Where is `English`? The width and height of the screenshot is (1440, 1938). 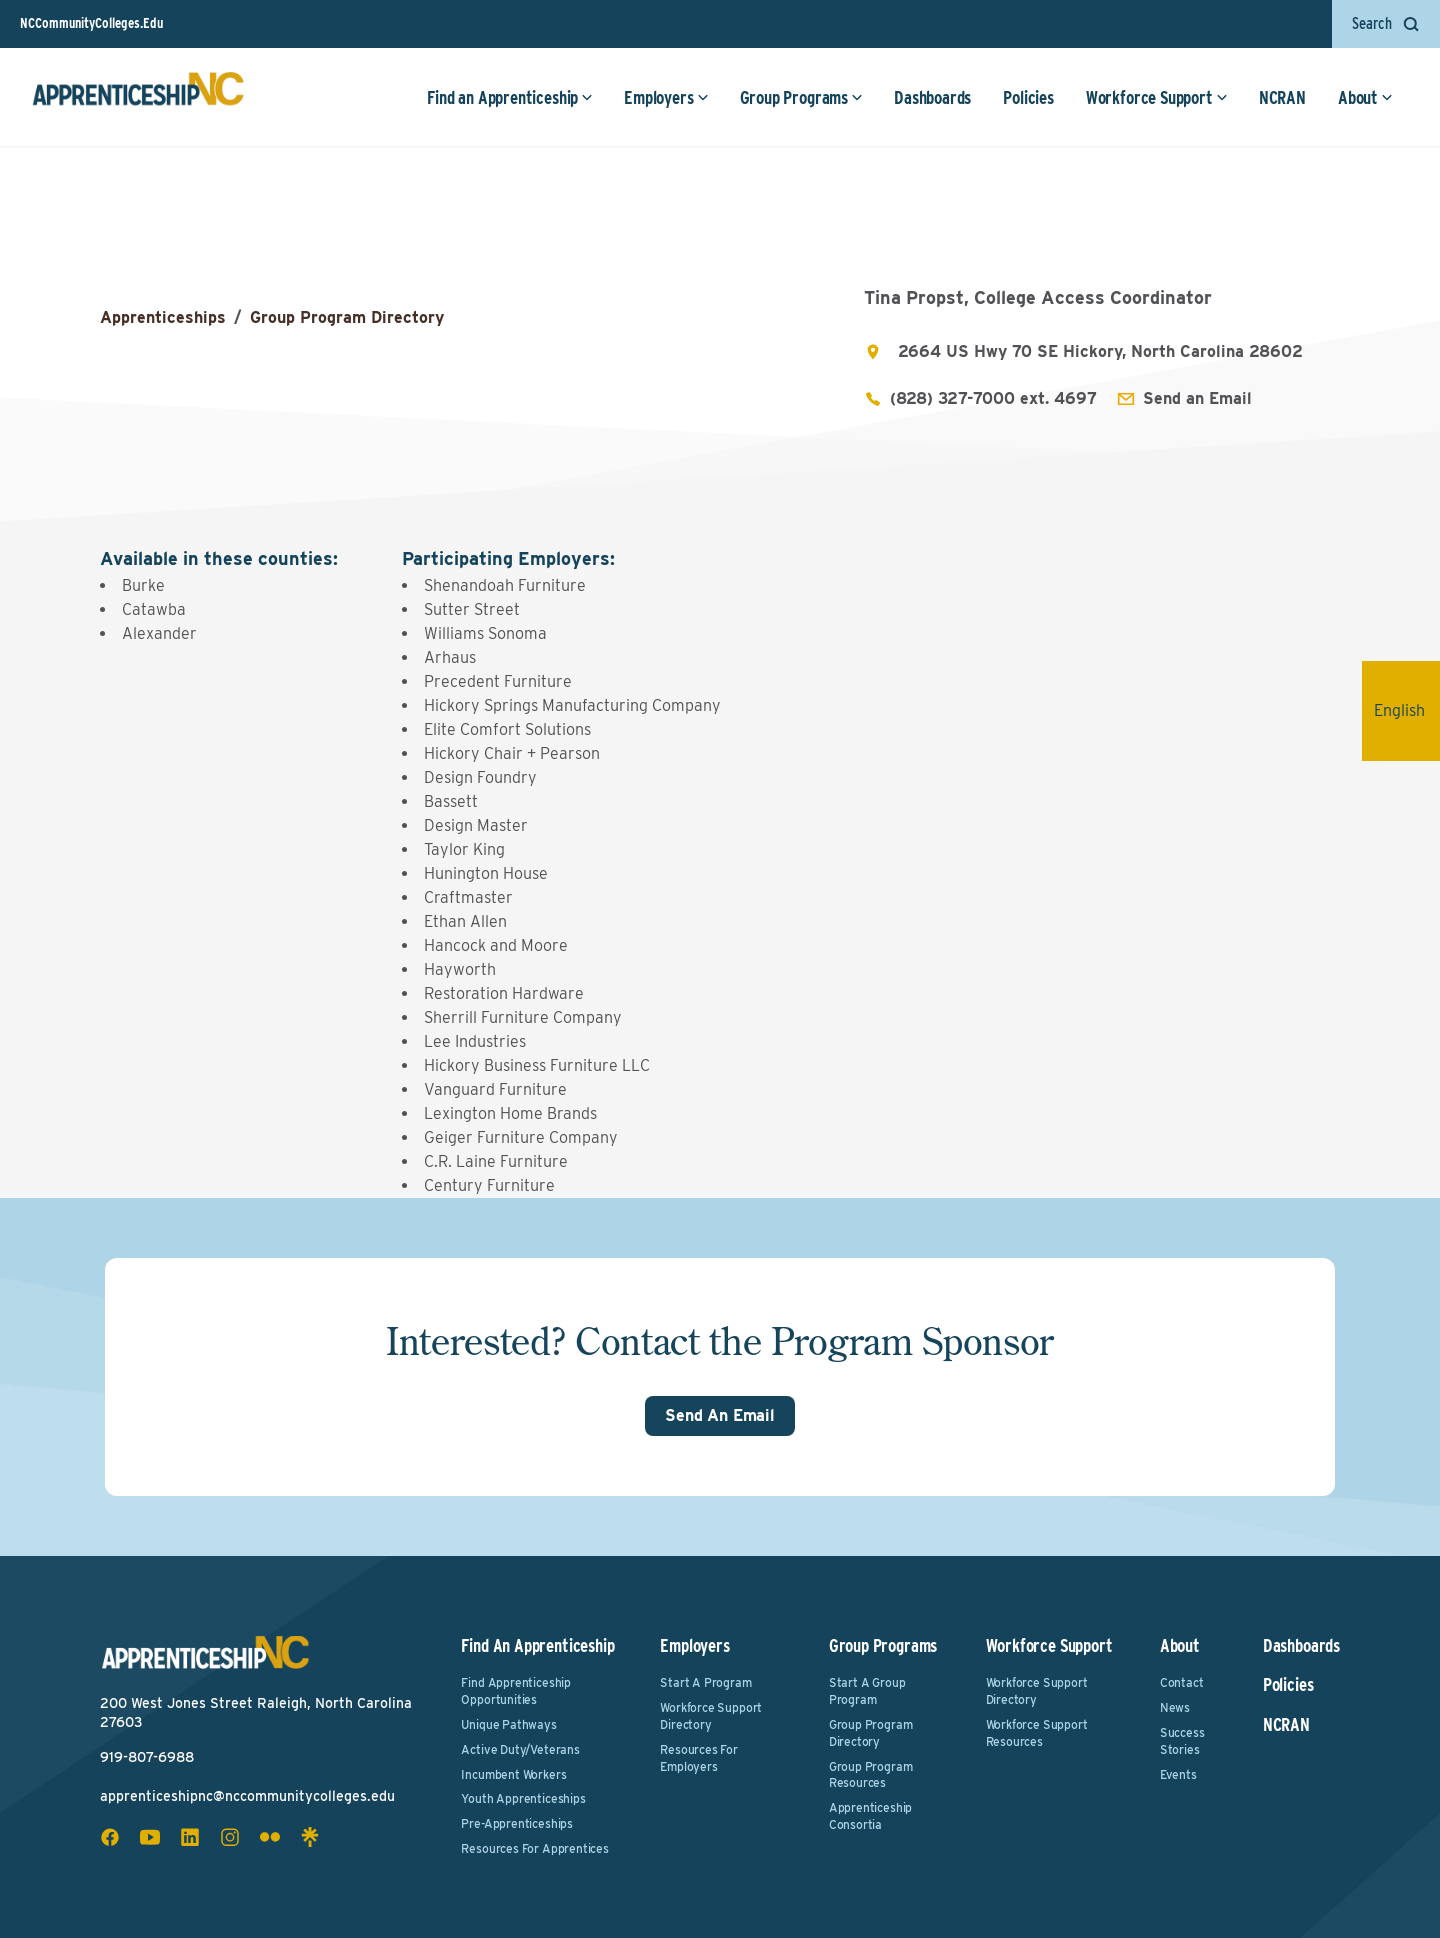 English is located at coordinates (1407, 710).